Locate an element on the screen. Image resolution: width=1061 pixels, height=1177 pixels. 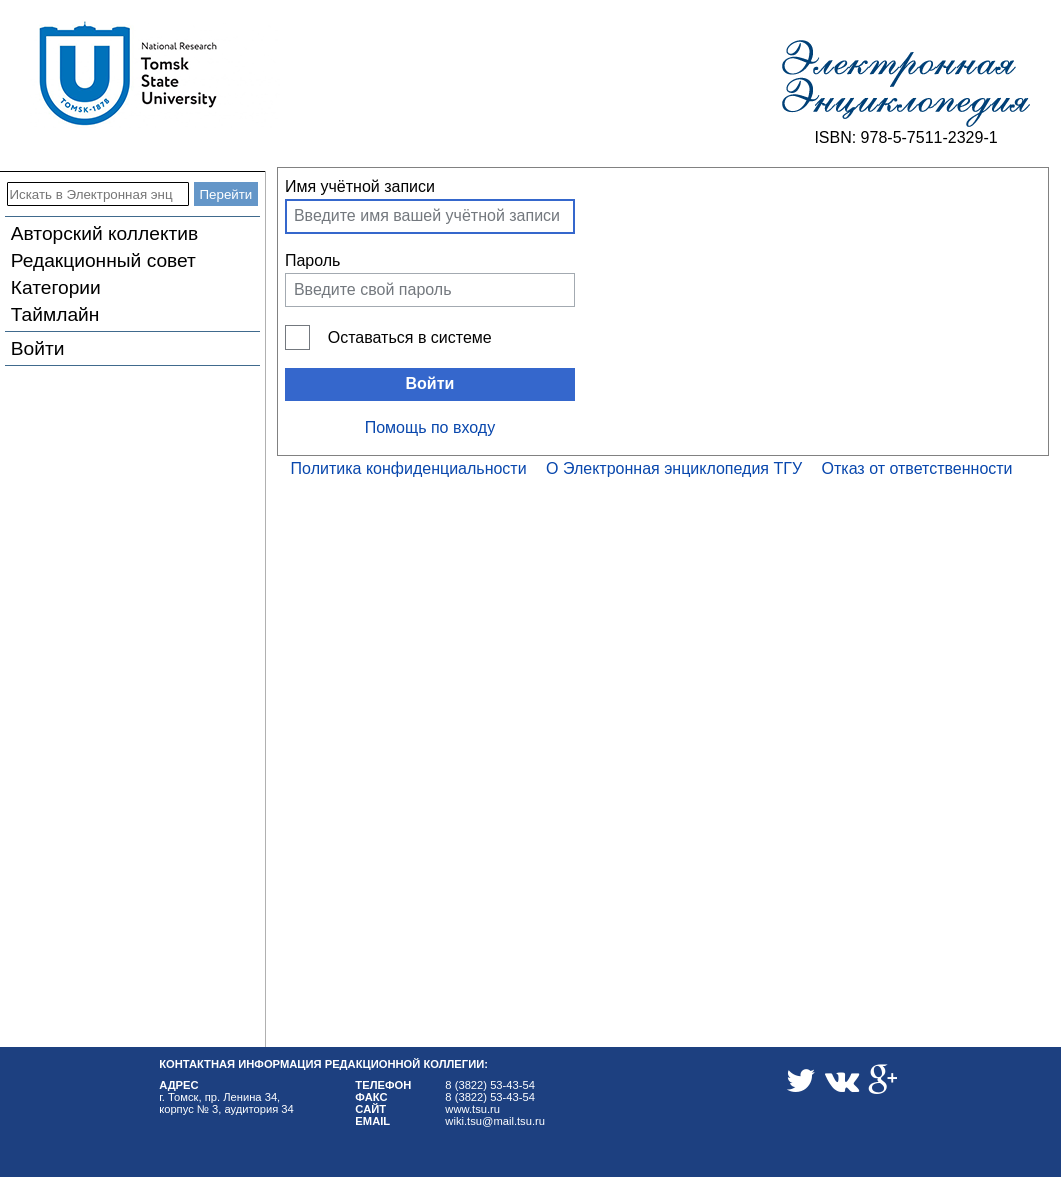
Оставаться в системе is located at coordinates (410, 337).